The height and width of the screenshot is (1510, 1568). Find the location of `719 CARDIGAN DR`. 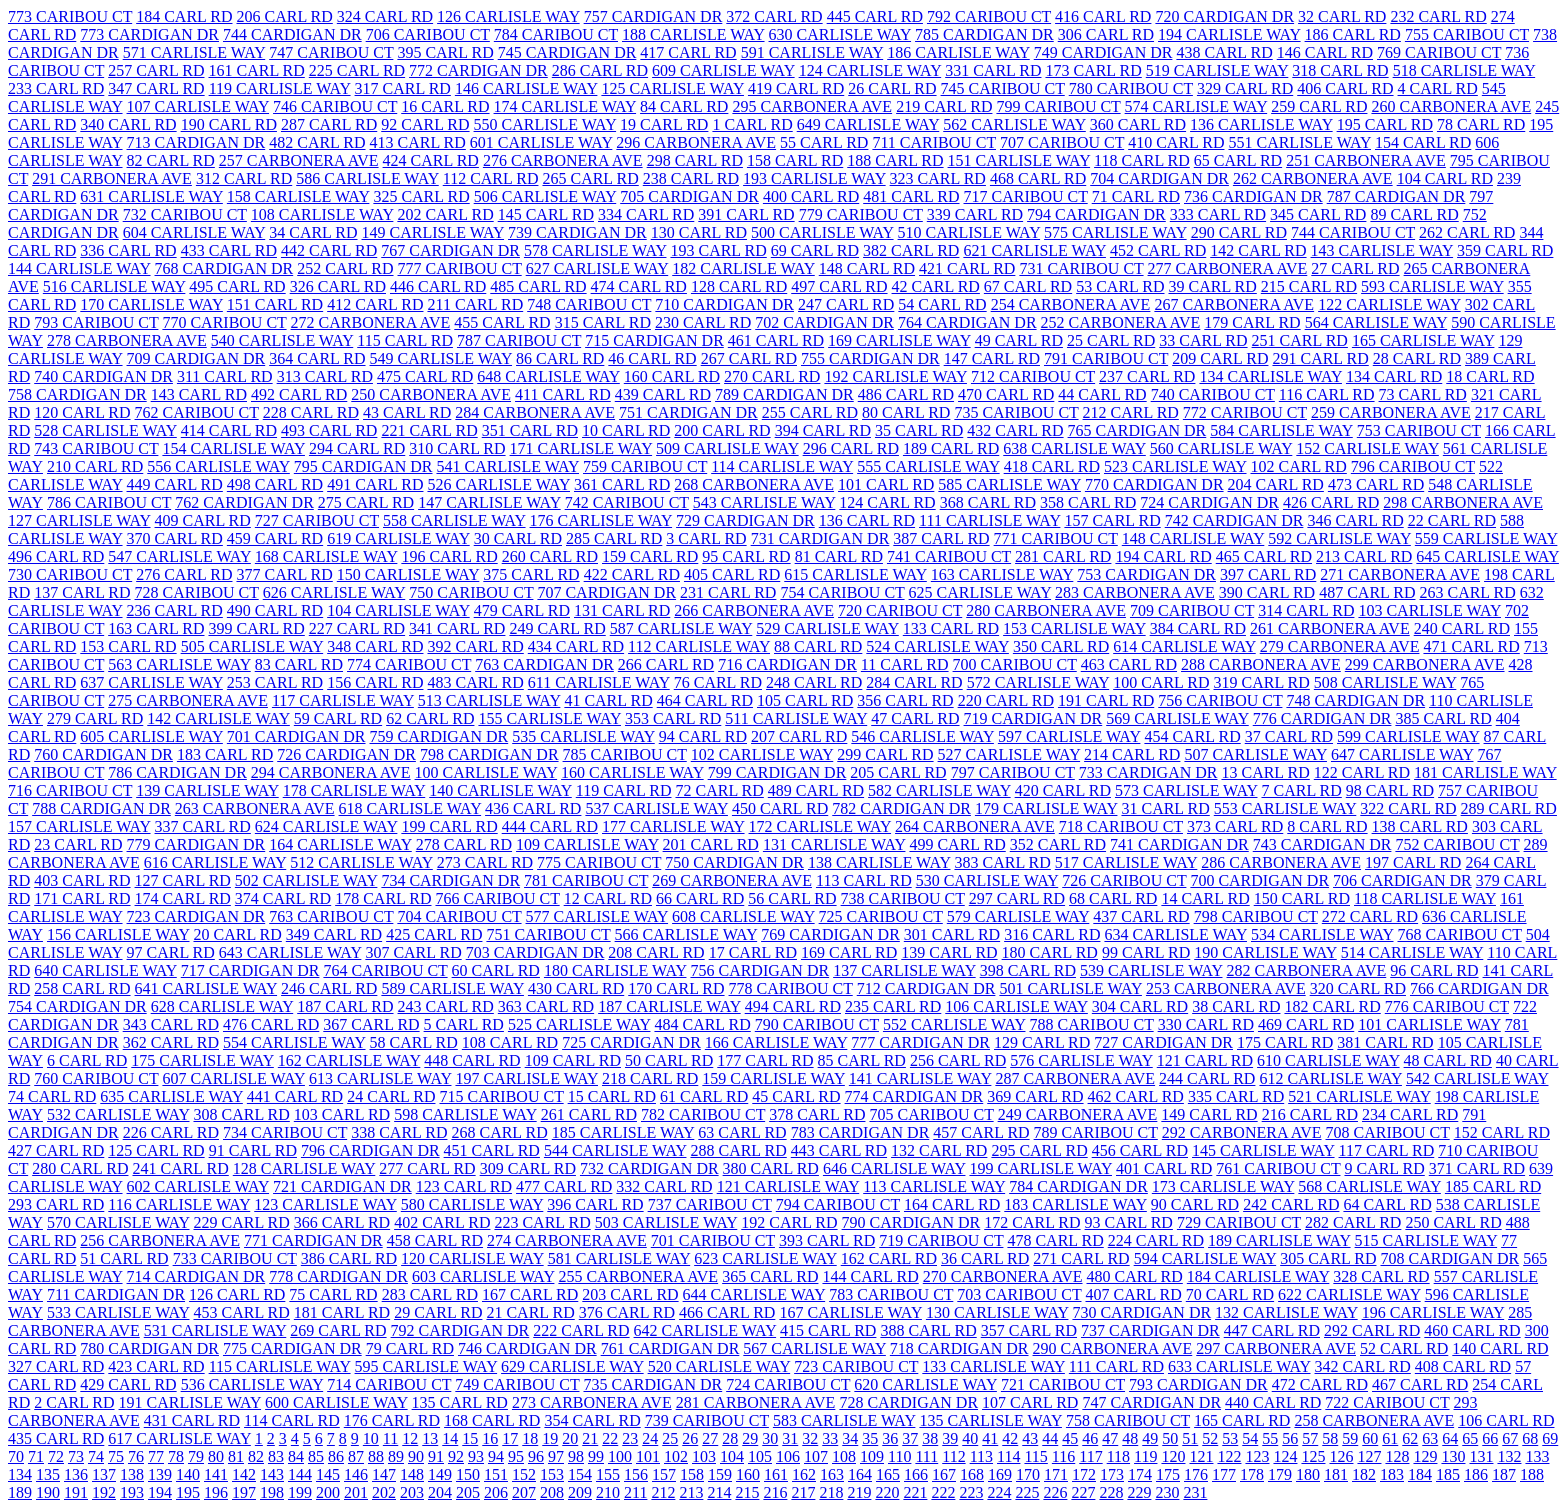

719 CARDIGAN DR is located at coordinates (1033, 718).